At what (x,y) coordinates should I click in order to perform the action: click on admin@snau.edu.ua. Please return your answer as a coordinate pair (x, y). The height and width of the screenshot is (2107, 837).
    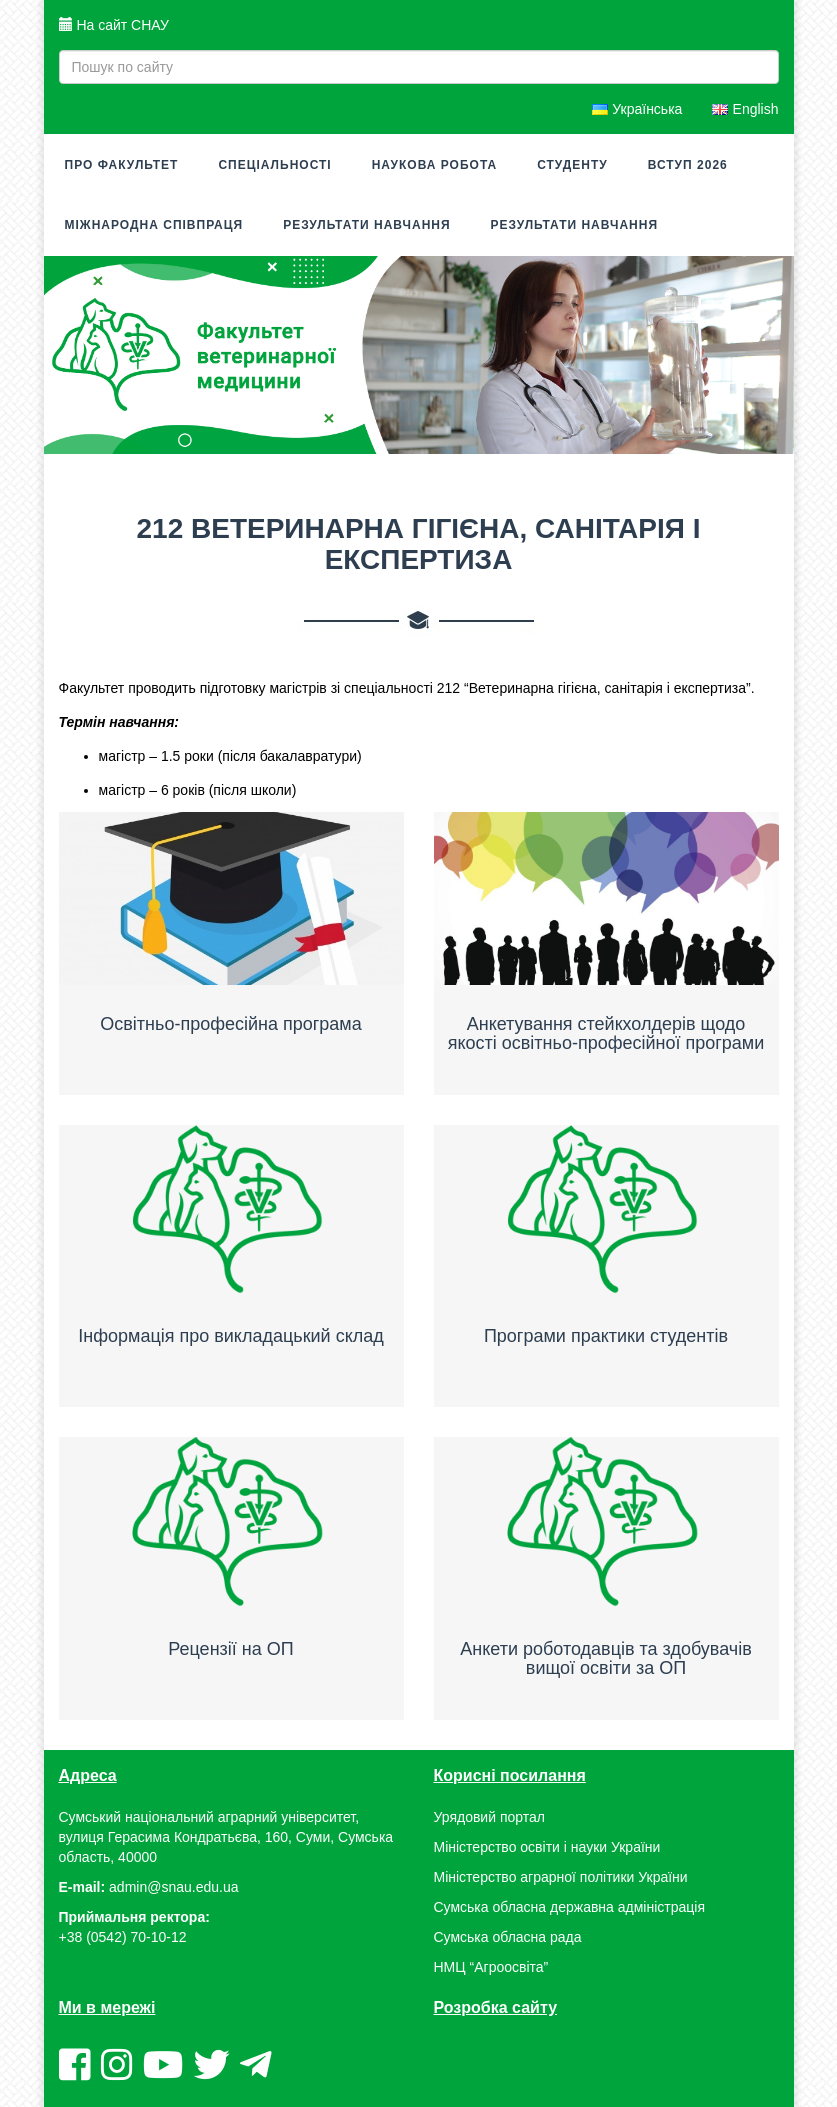
    Looking at the image, I should click on (173, 1888).